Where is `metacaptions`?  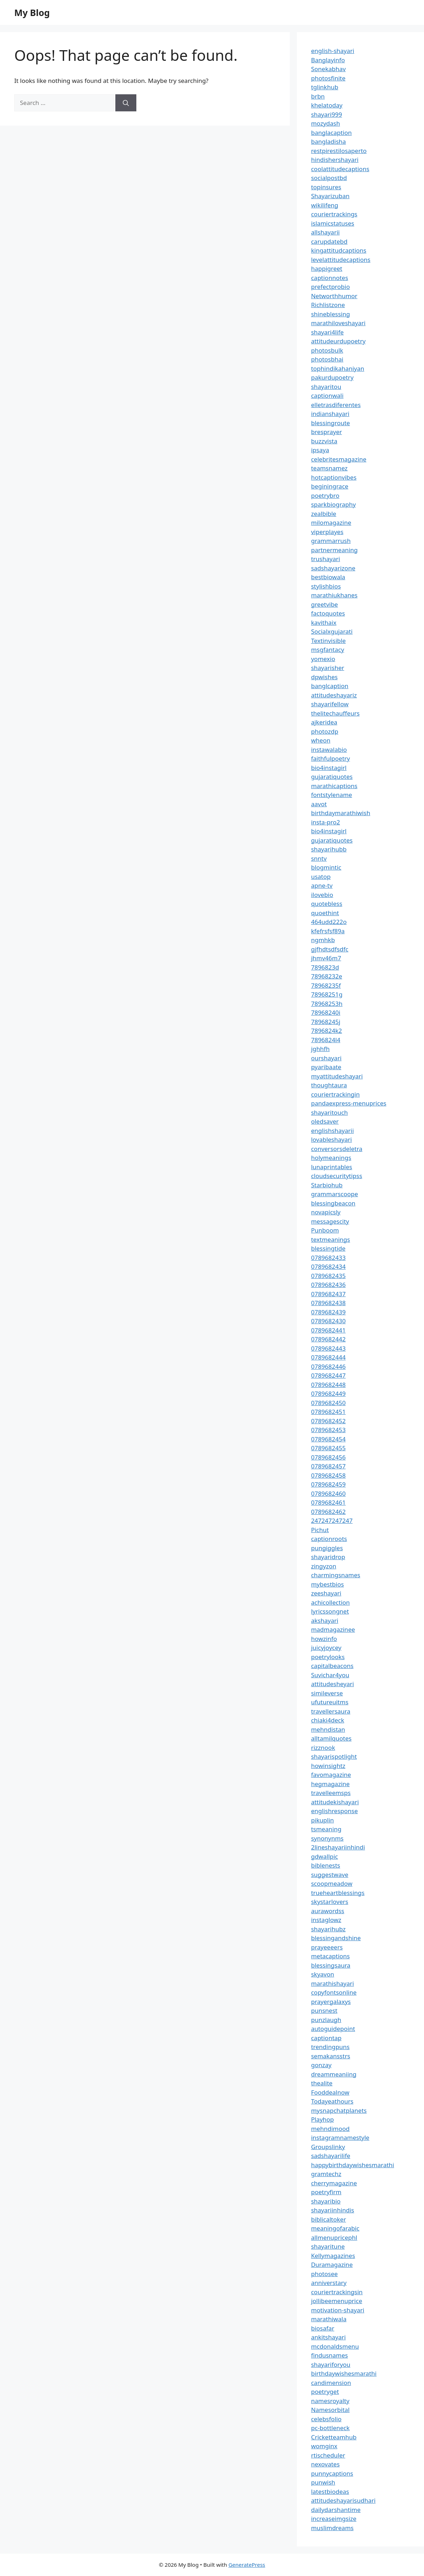
metacaptions is located at coordinates (330, 1956).